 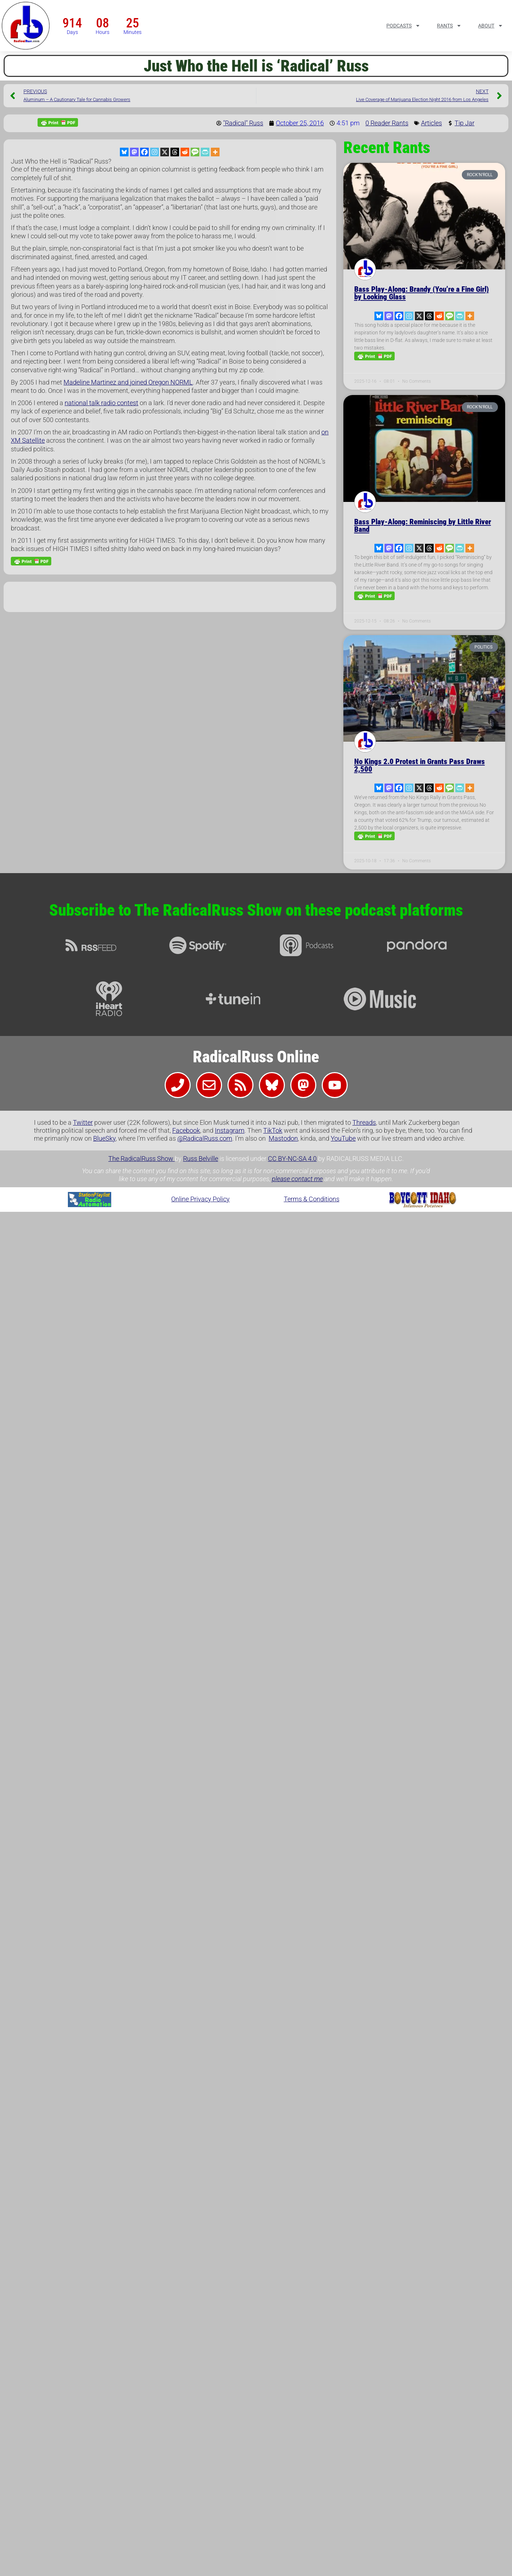 I want to click on TikTok, so click(x=272, y=1130).